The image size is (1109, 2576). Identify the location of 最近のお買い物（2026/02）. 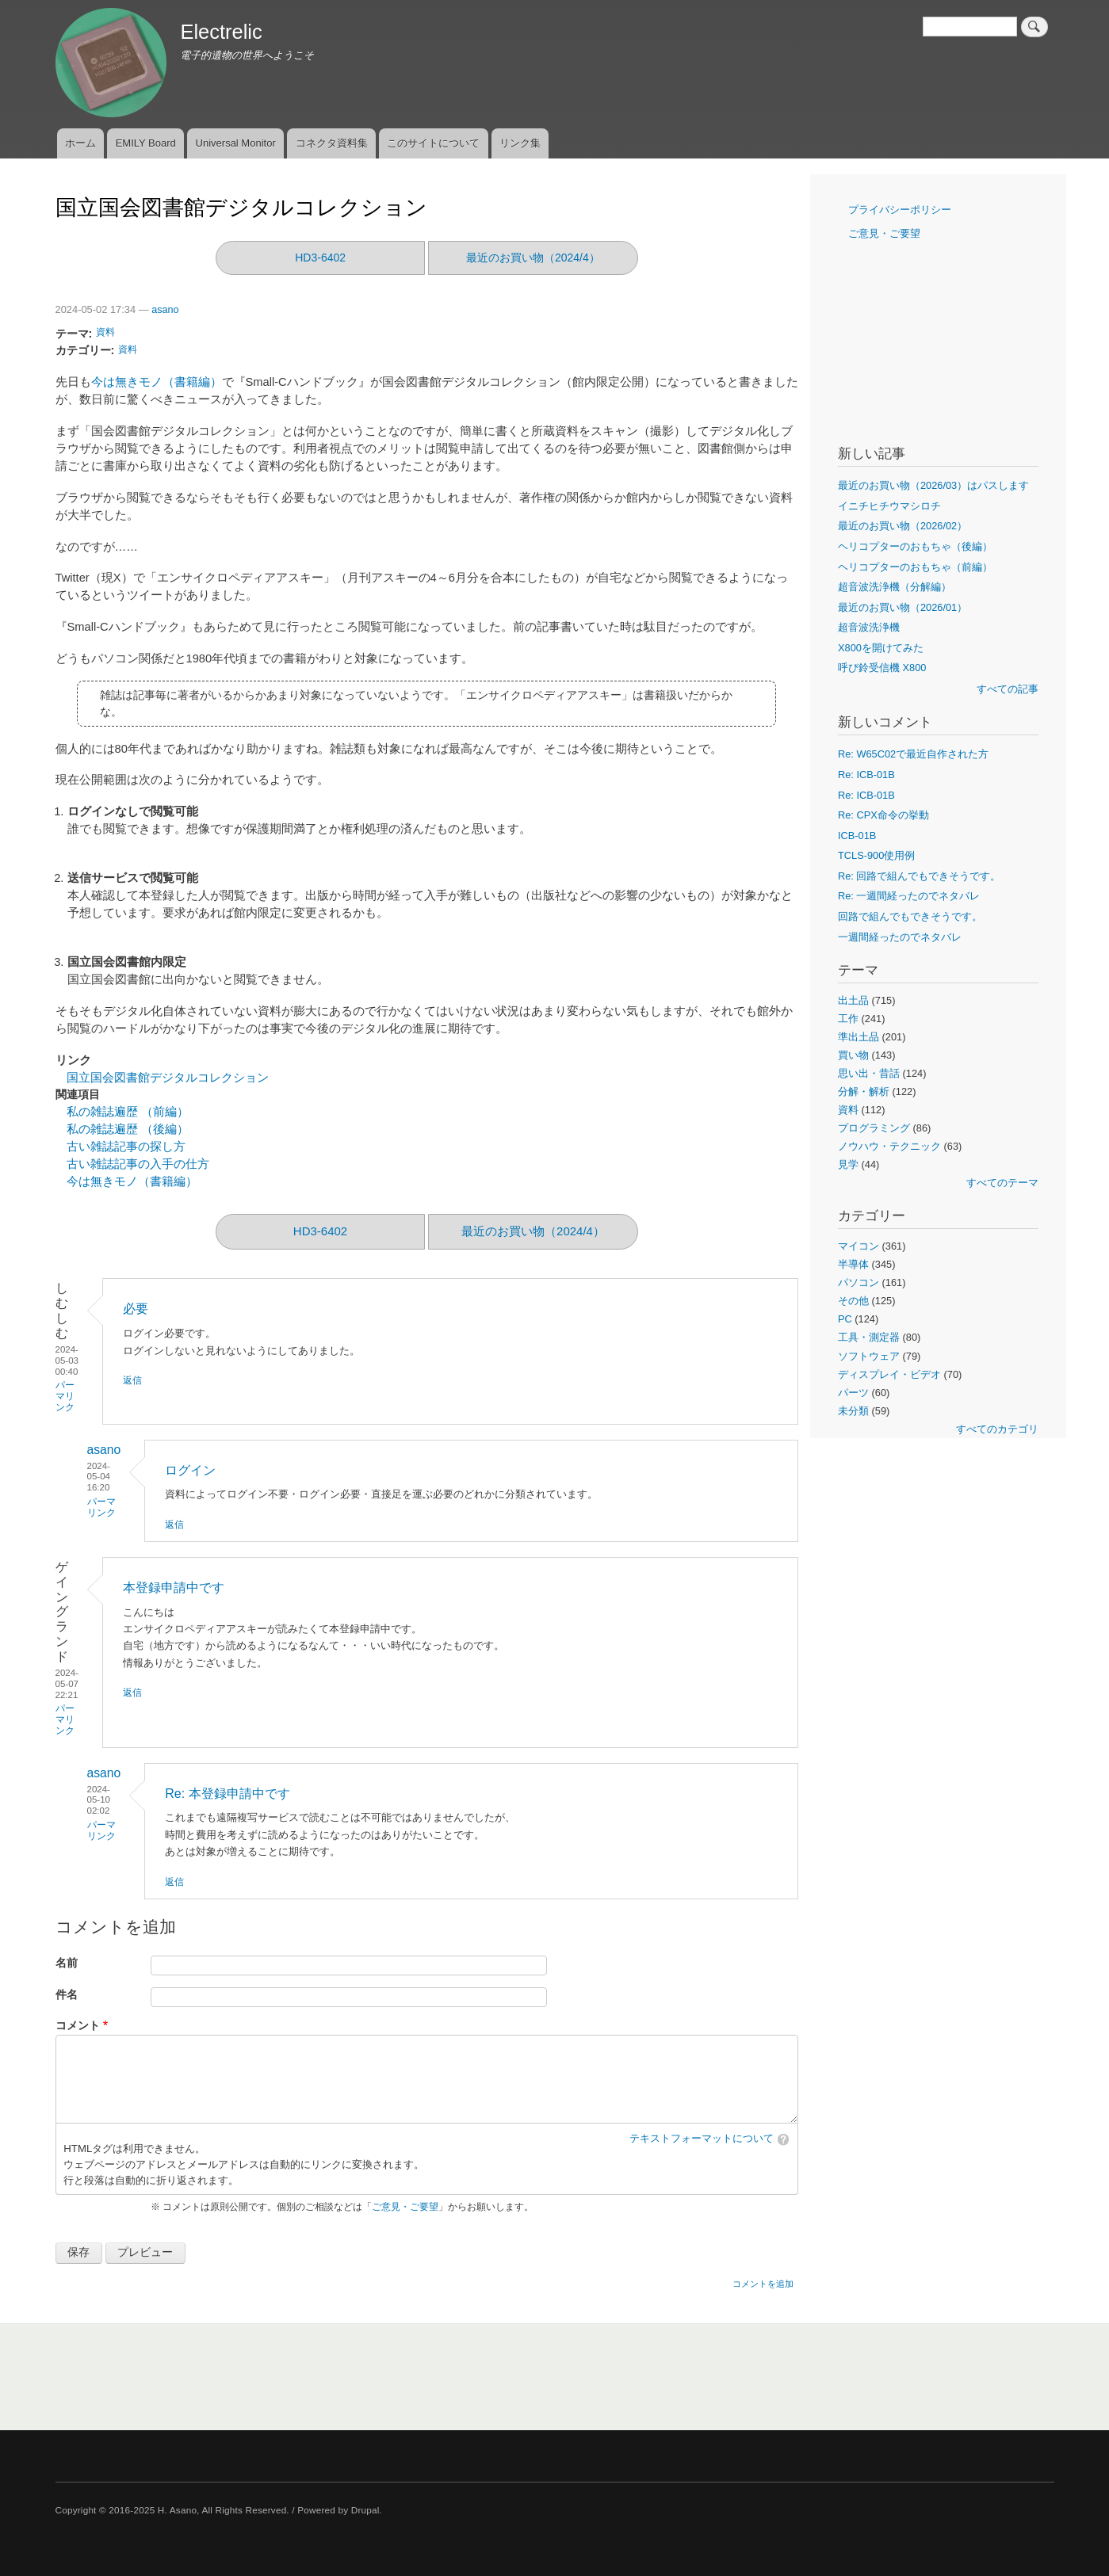
(902, 526).